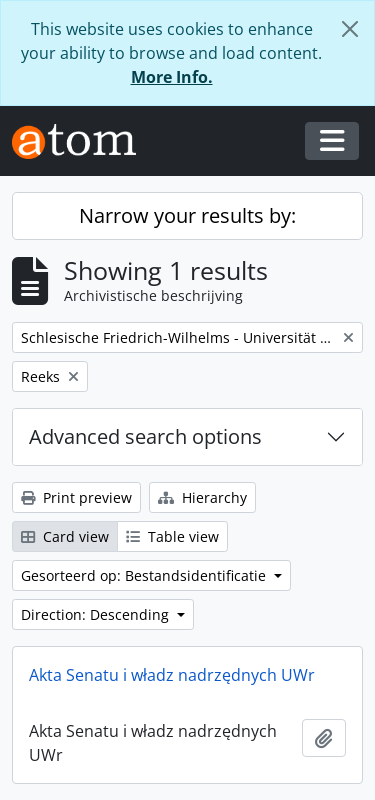 The width and height of the screenshot is (375, 800). I want to click on Card view, so click(65, 536).